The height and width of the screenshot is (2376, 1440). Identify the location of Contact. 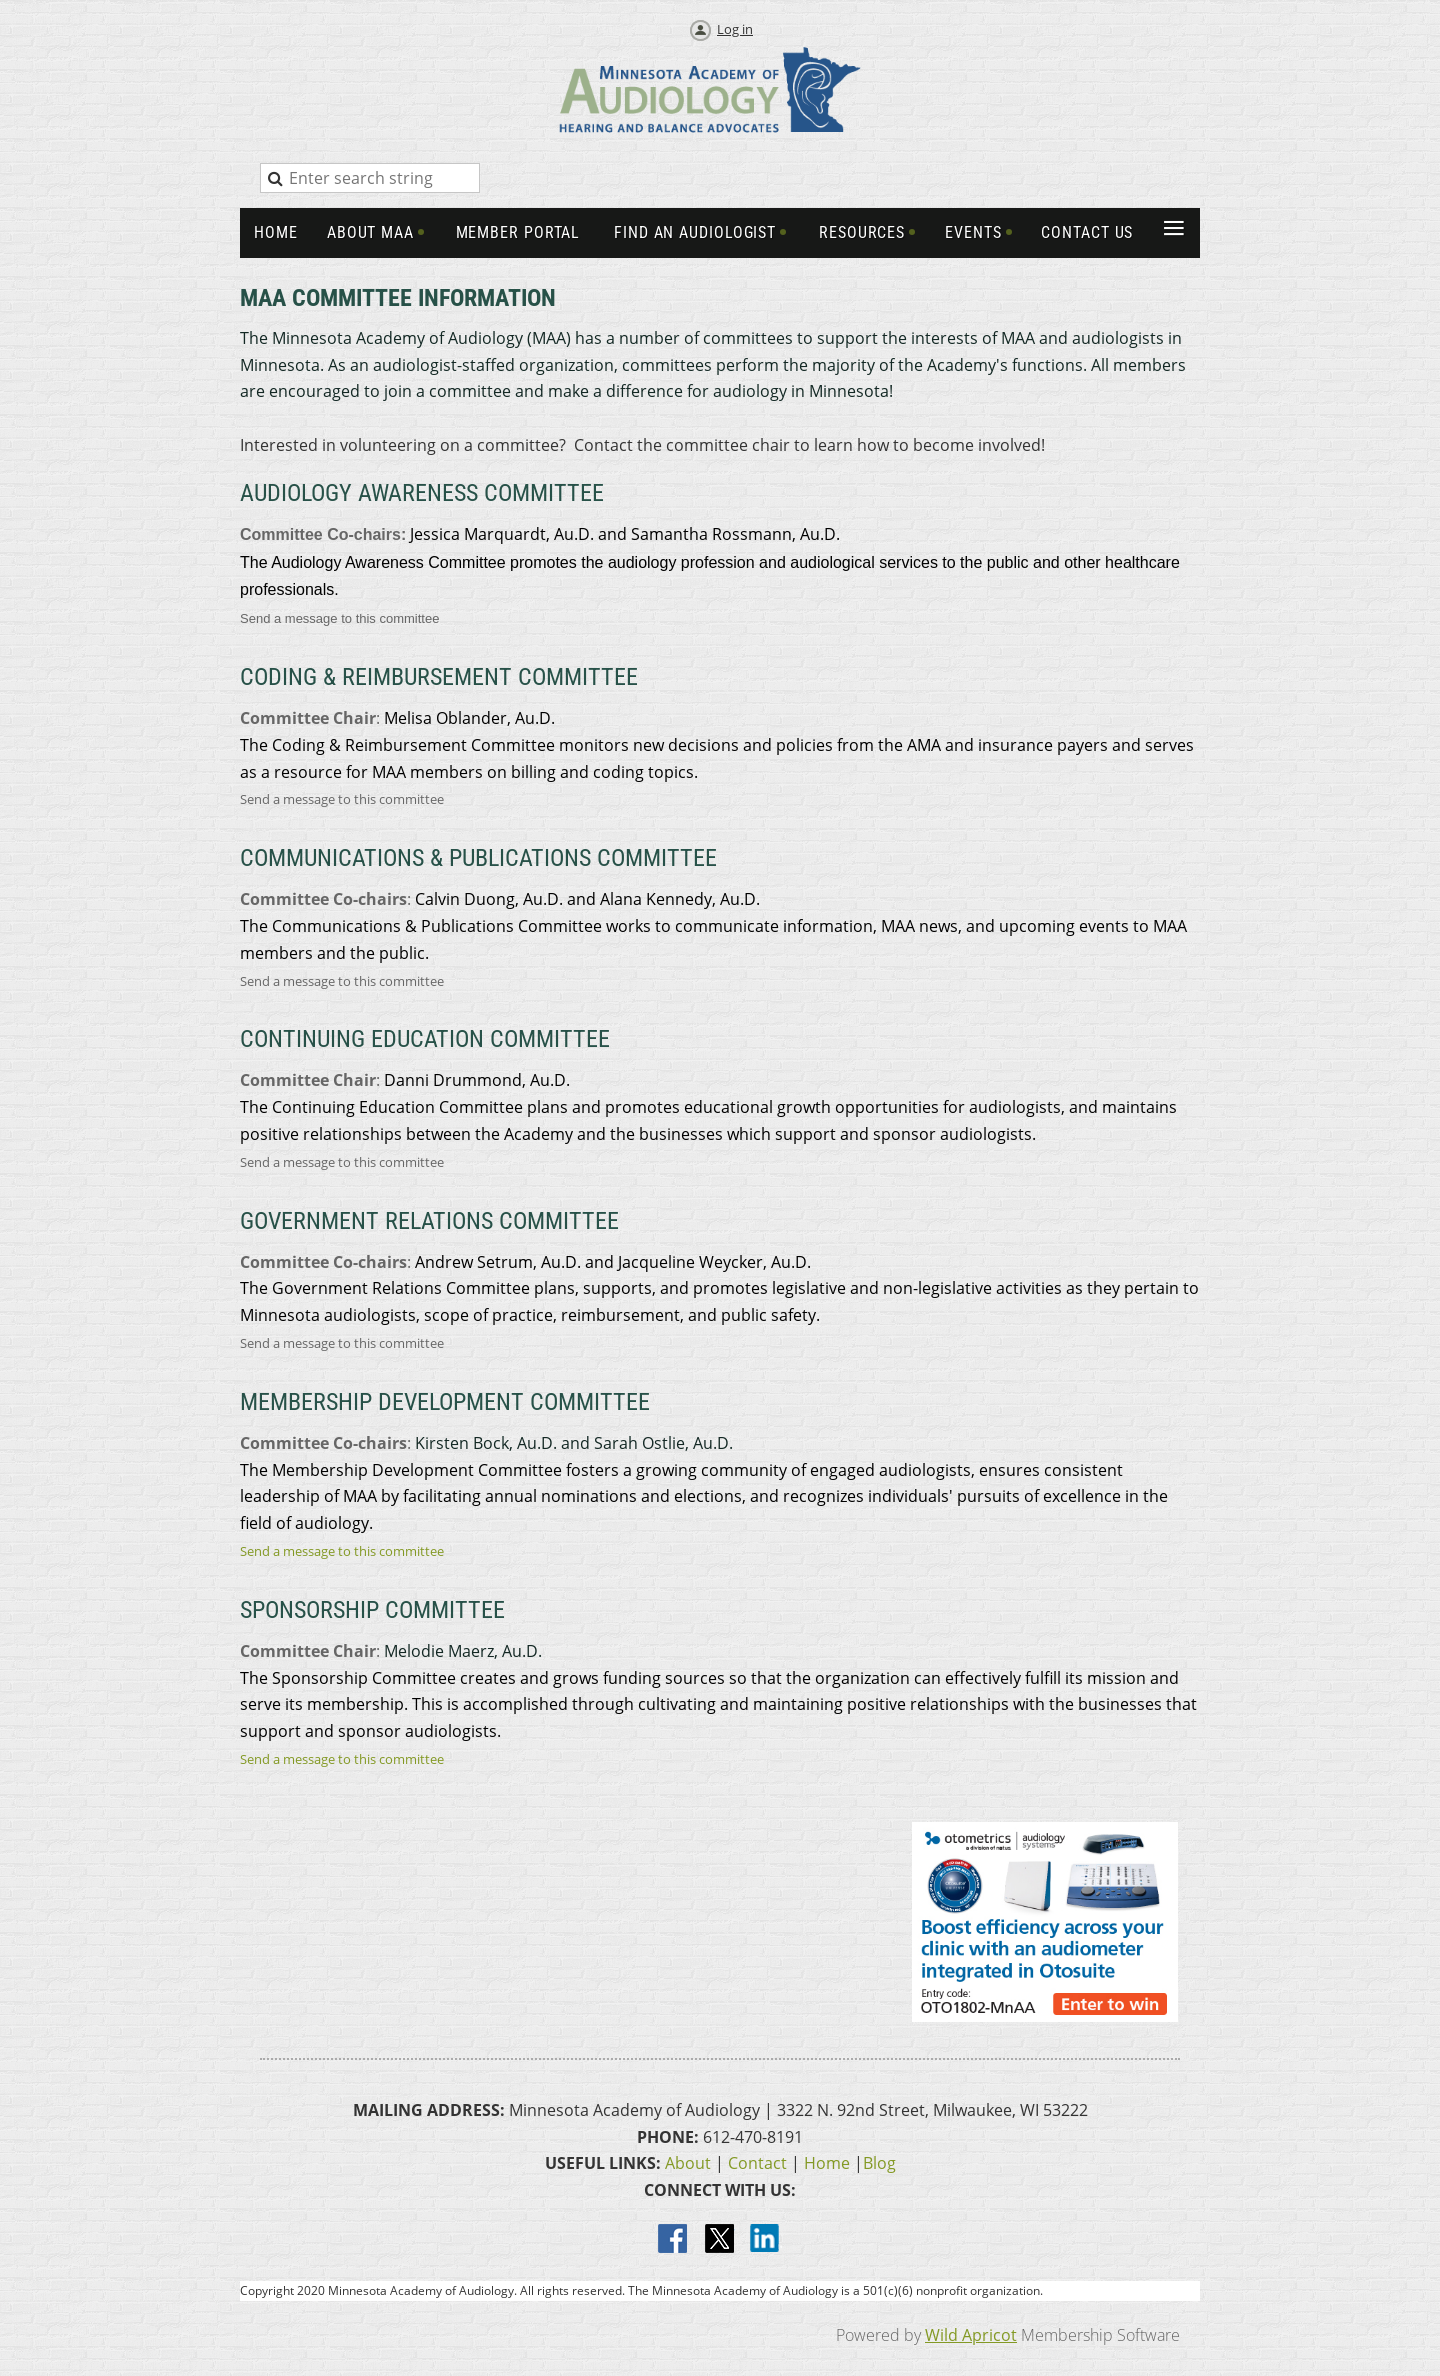
(757, 2163).